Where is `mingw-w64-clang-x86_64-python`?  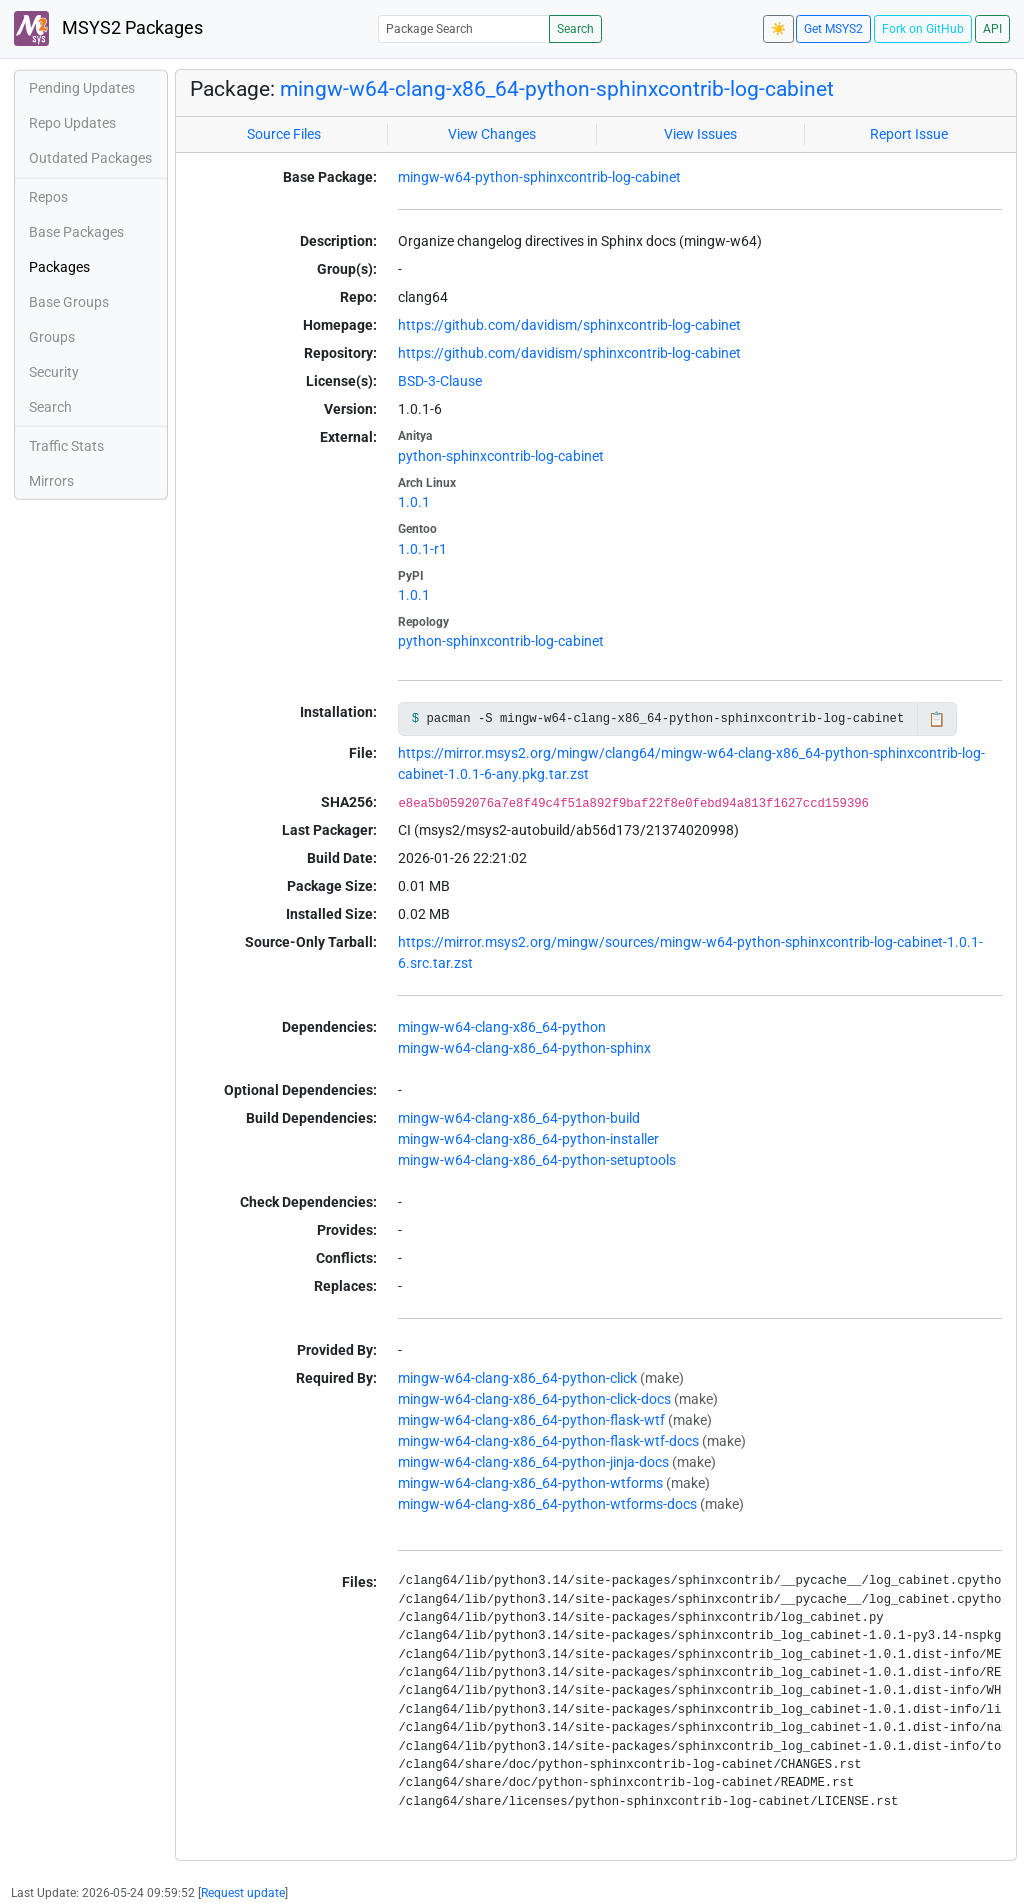 mingw-w64-clang-x86_64-python is located at coordinates (502, 1027).